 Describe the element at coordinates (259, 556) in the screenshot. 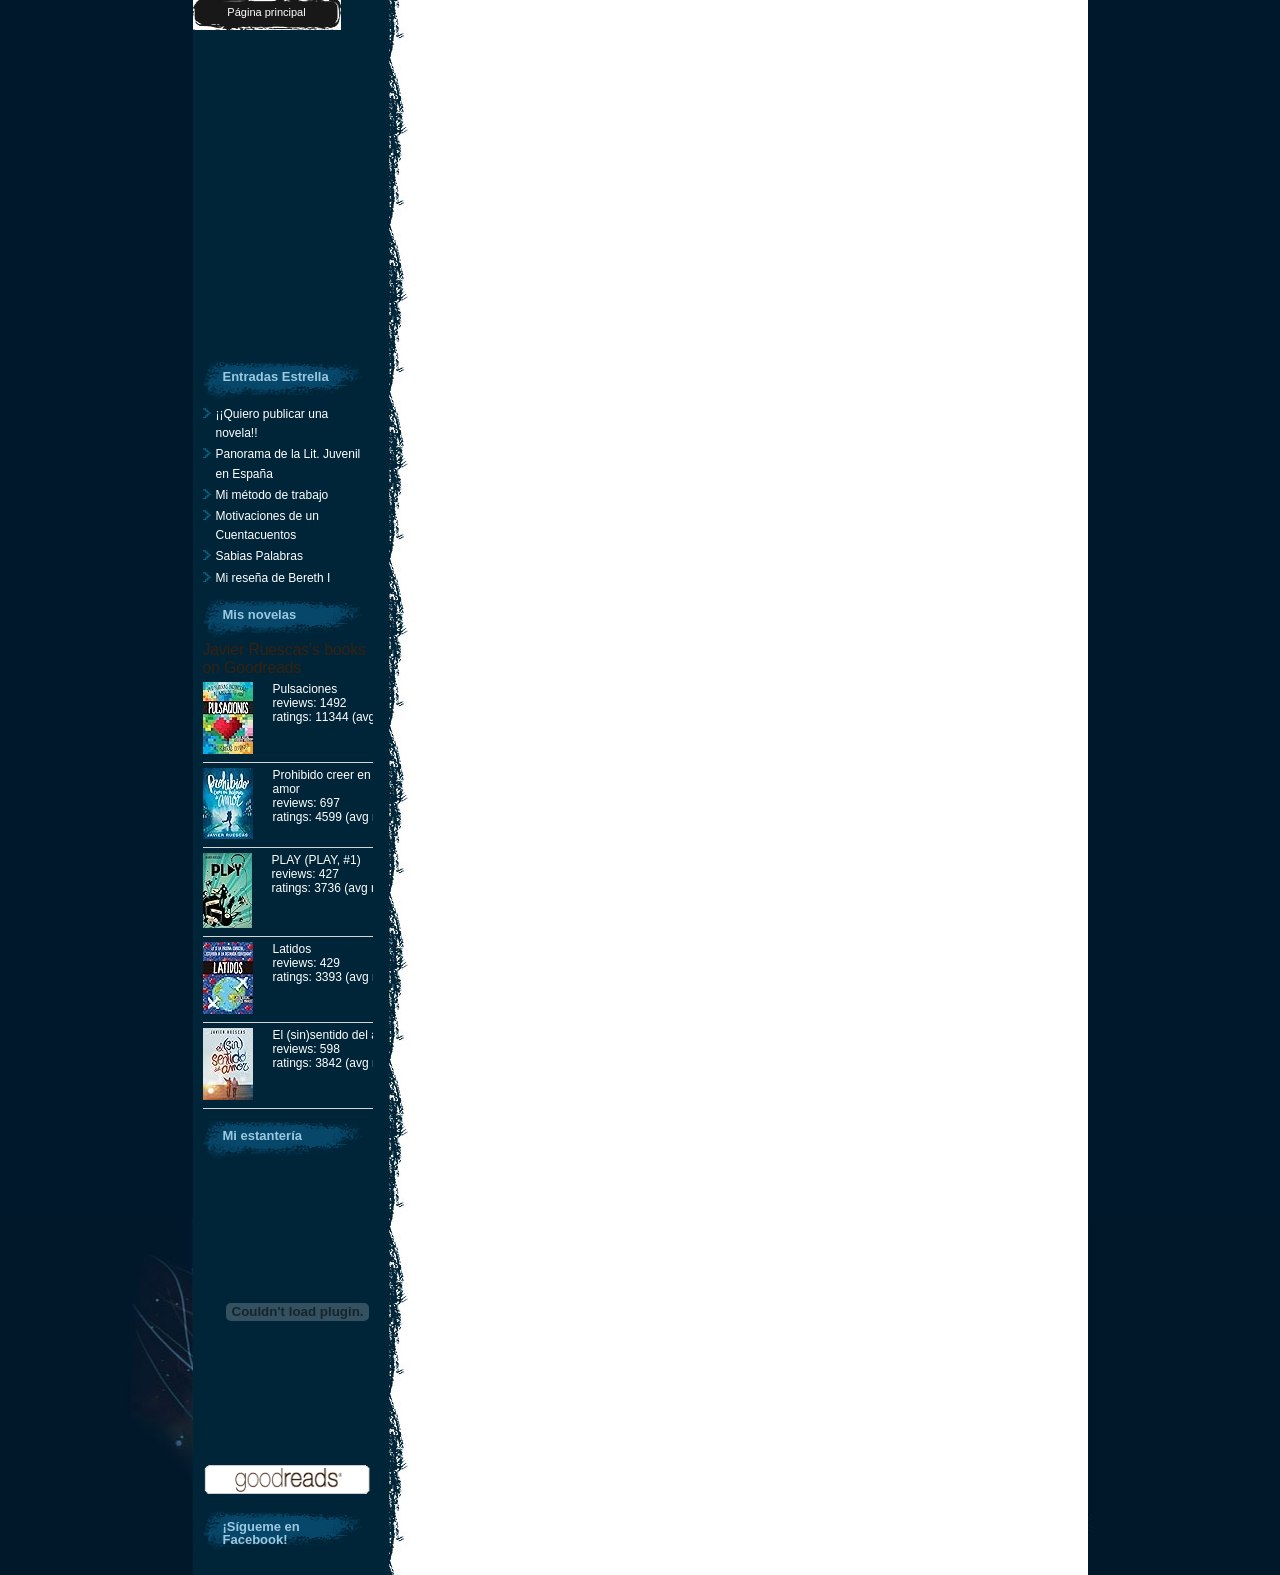

I see `Sabias Palabras` at that location.